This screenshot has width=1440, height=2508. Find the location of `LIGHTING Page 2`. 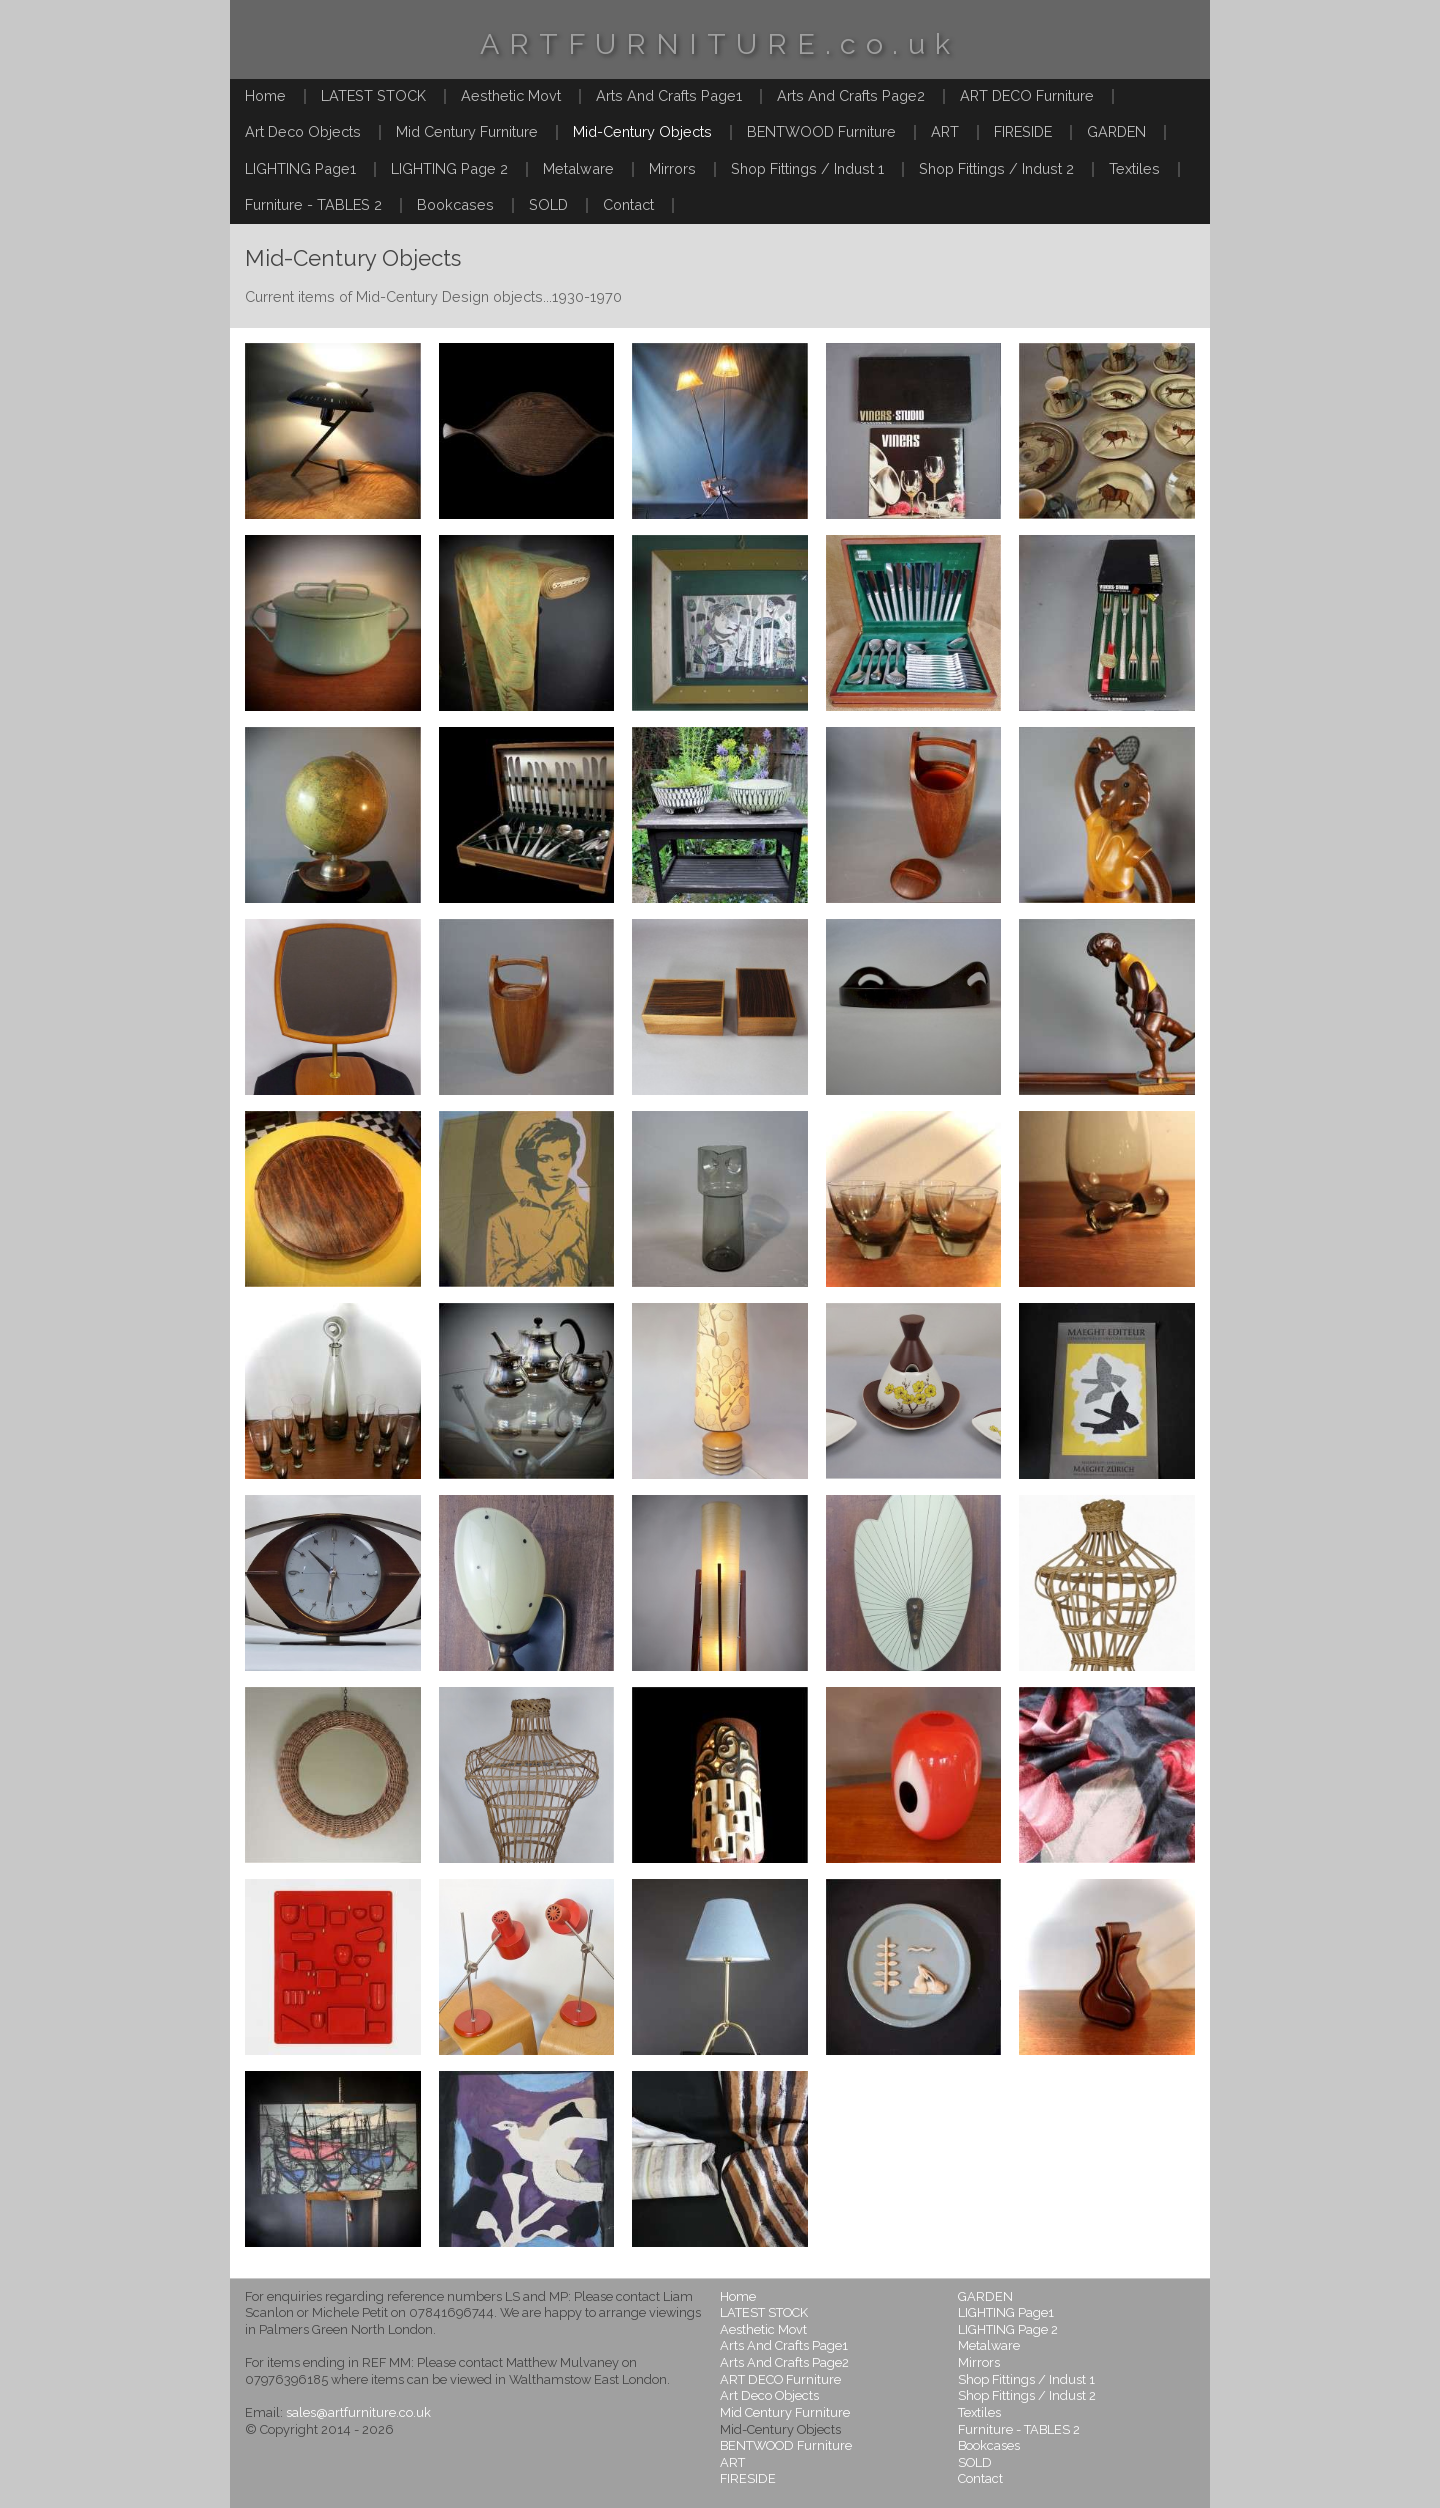

LIGHTING Page 2 is located at coordinates (449, 168).